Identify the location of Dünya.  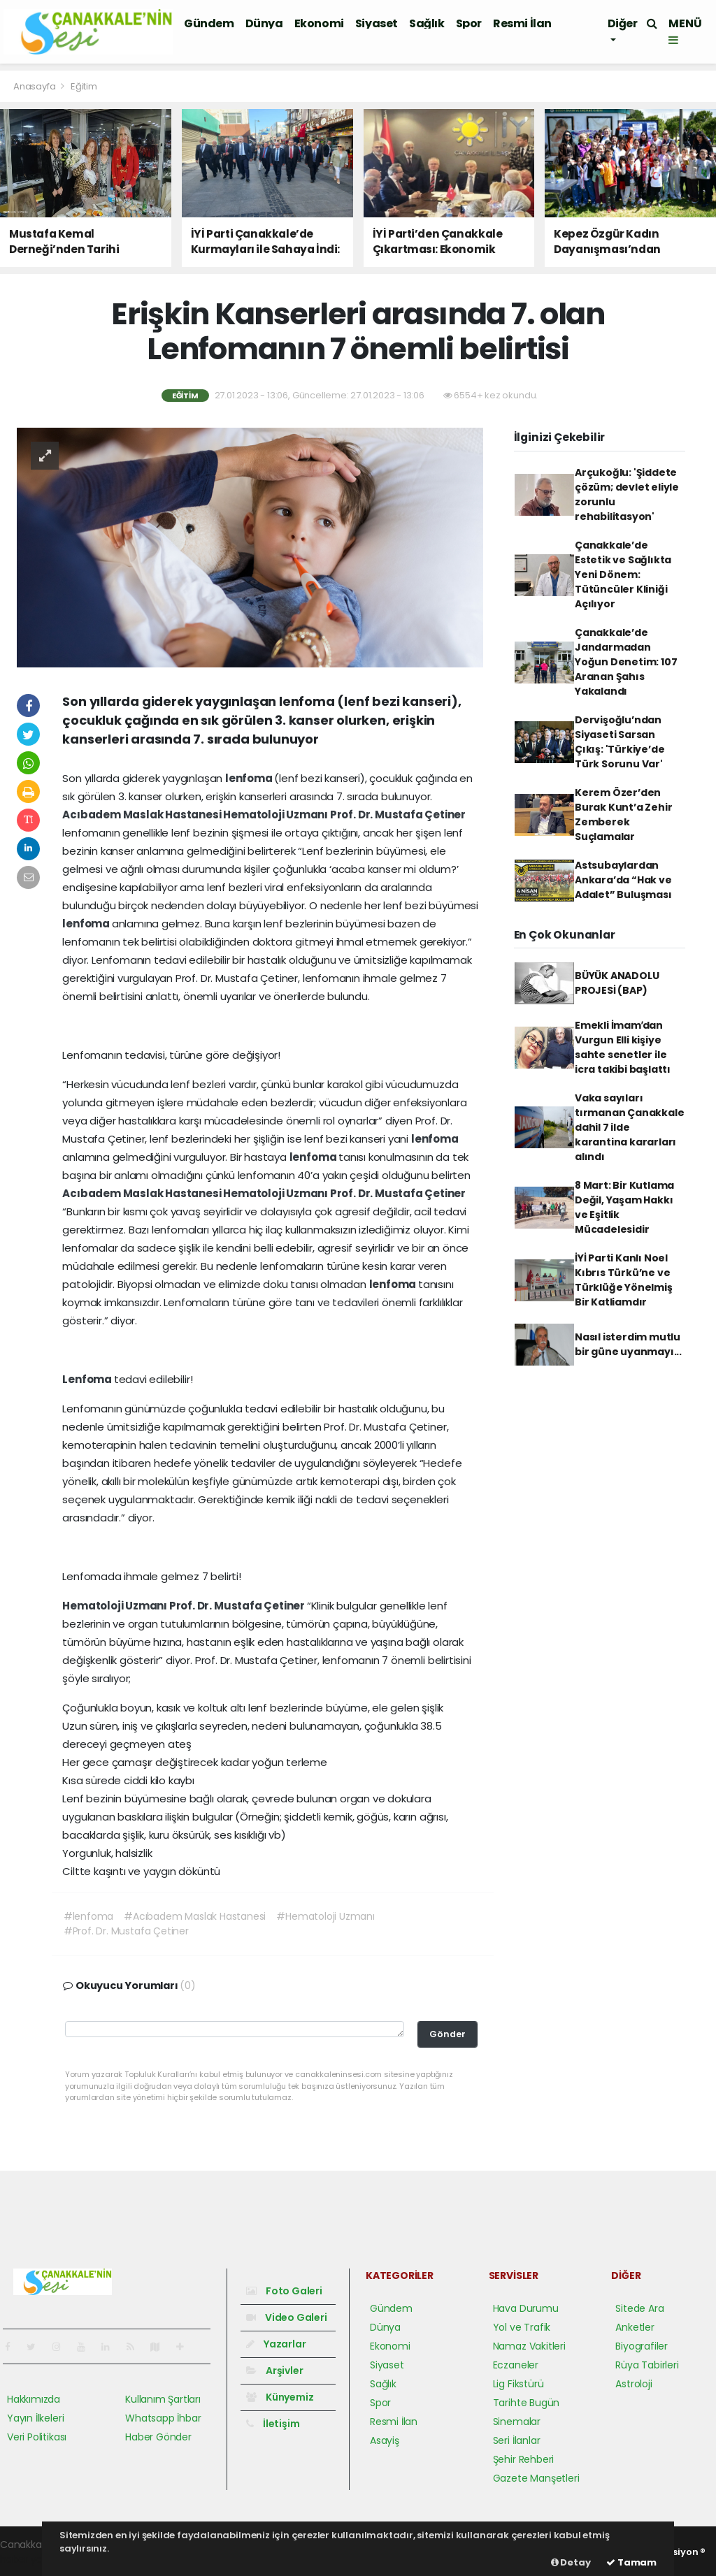
(264, 23).